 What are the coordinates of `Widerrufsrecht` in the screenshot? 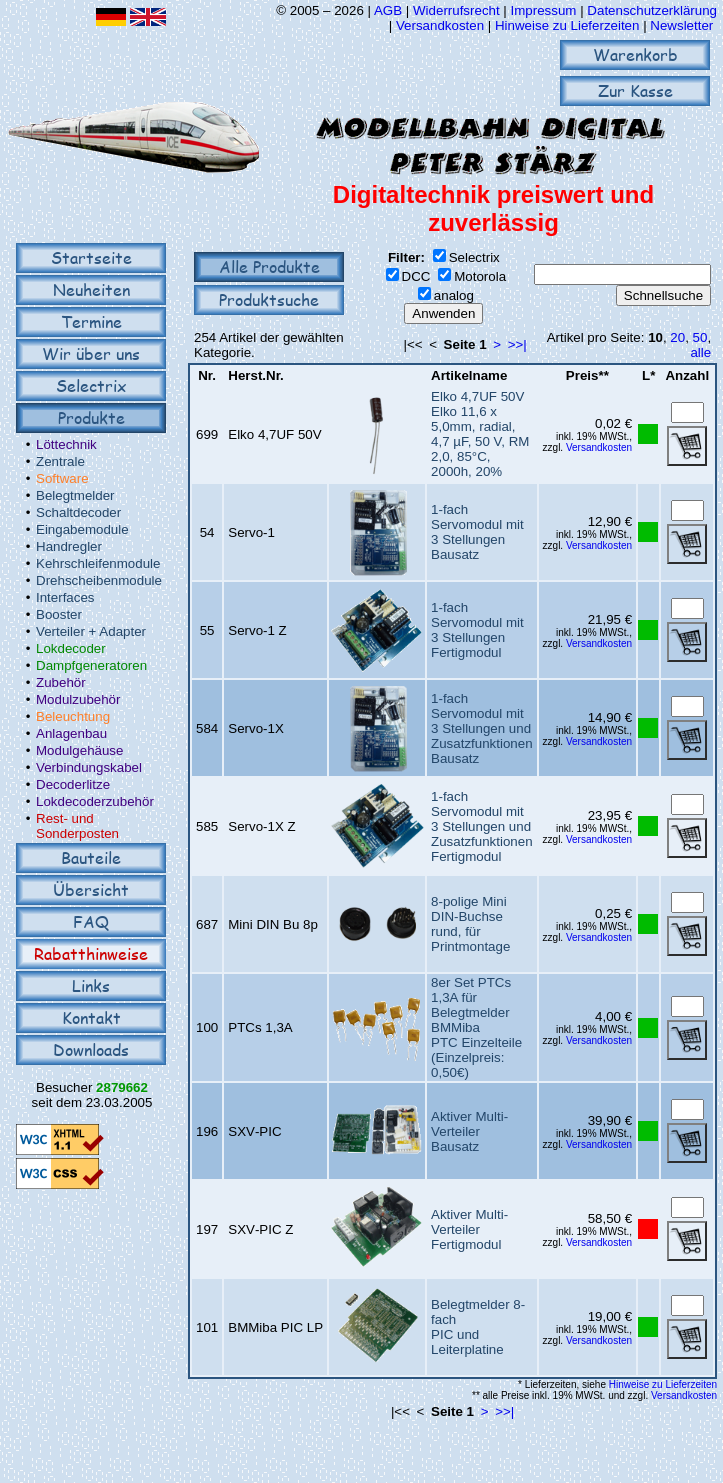 It's located at (456, 10).